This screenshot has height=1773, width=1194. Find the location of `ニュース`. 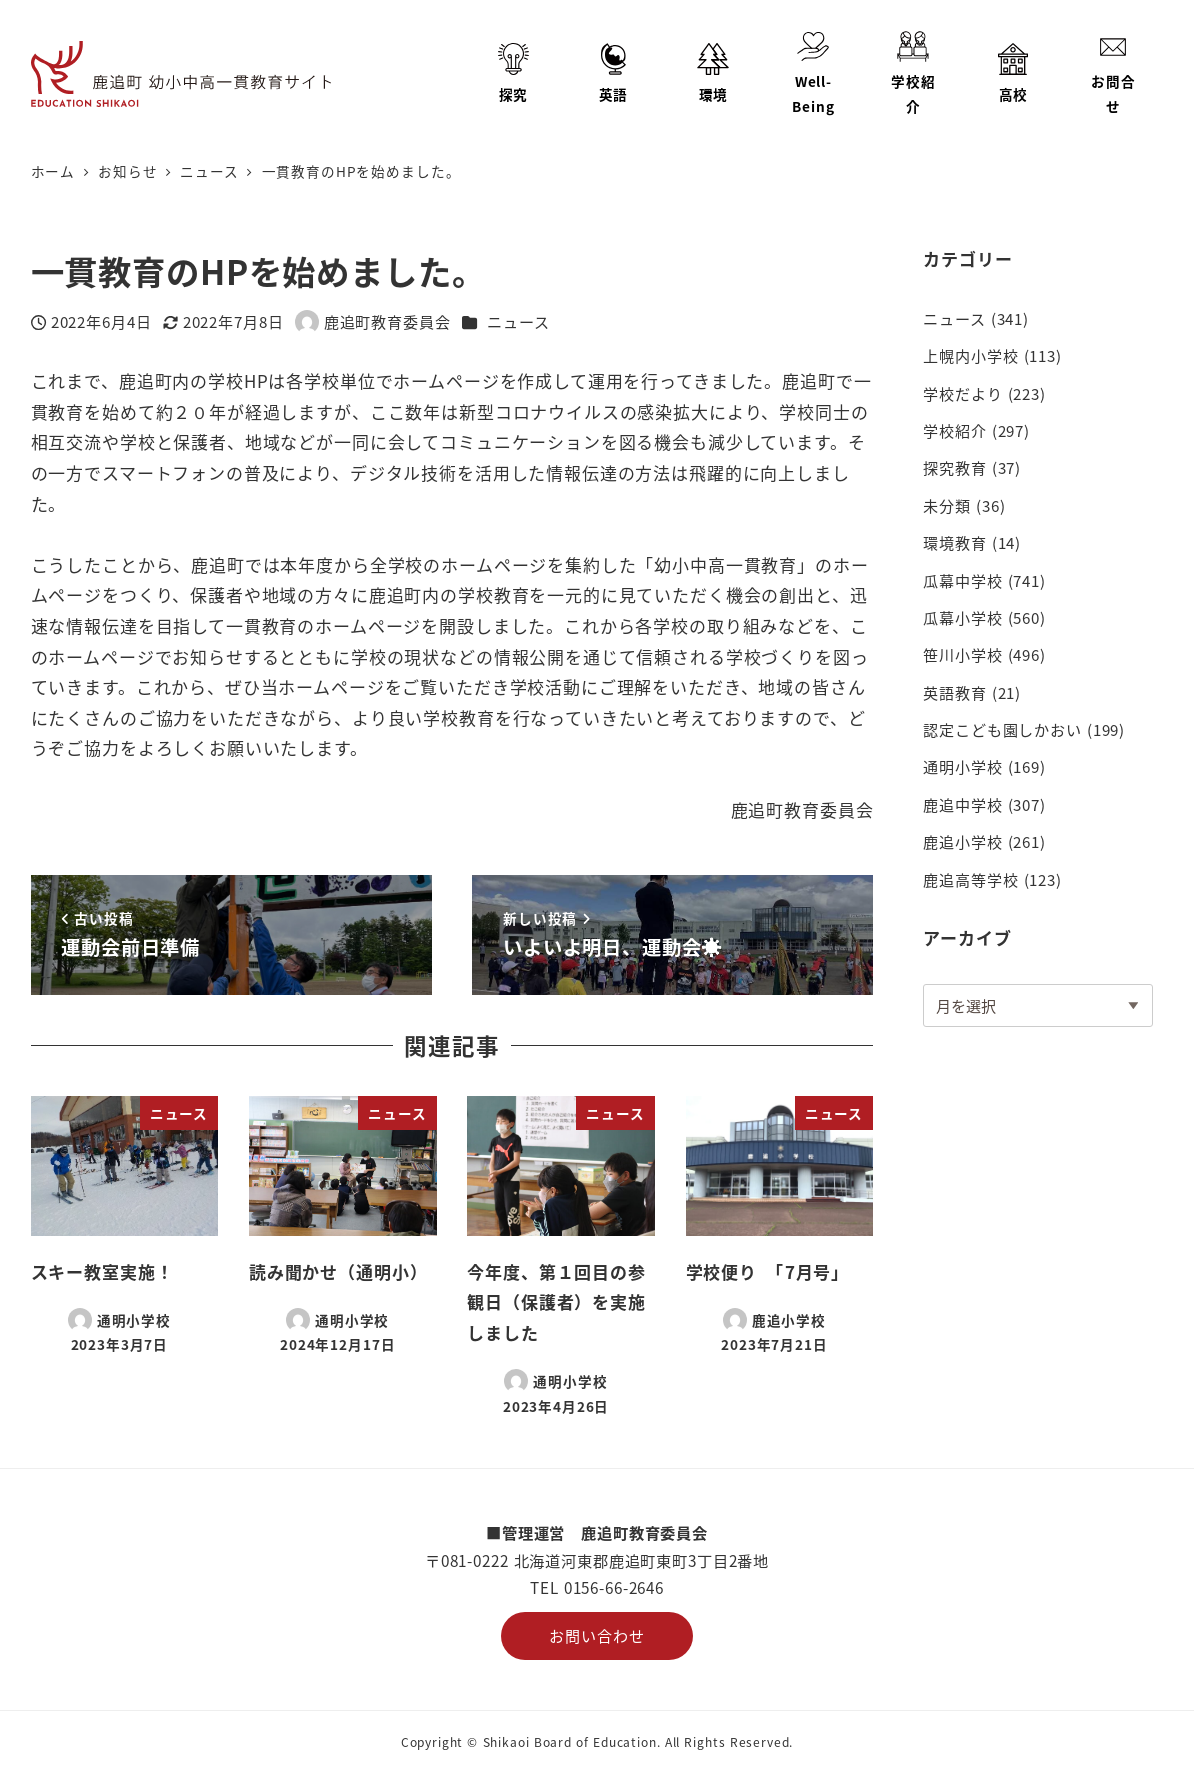

ニュース is located at coordinates (518, 321).